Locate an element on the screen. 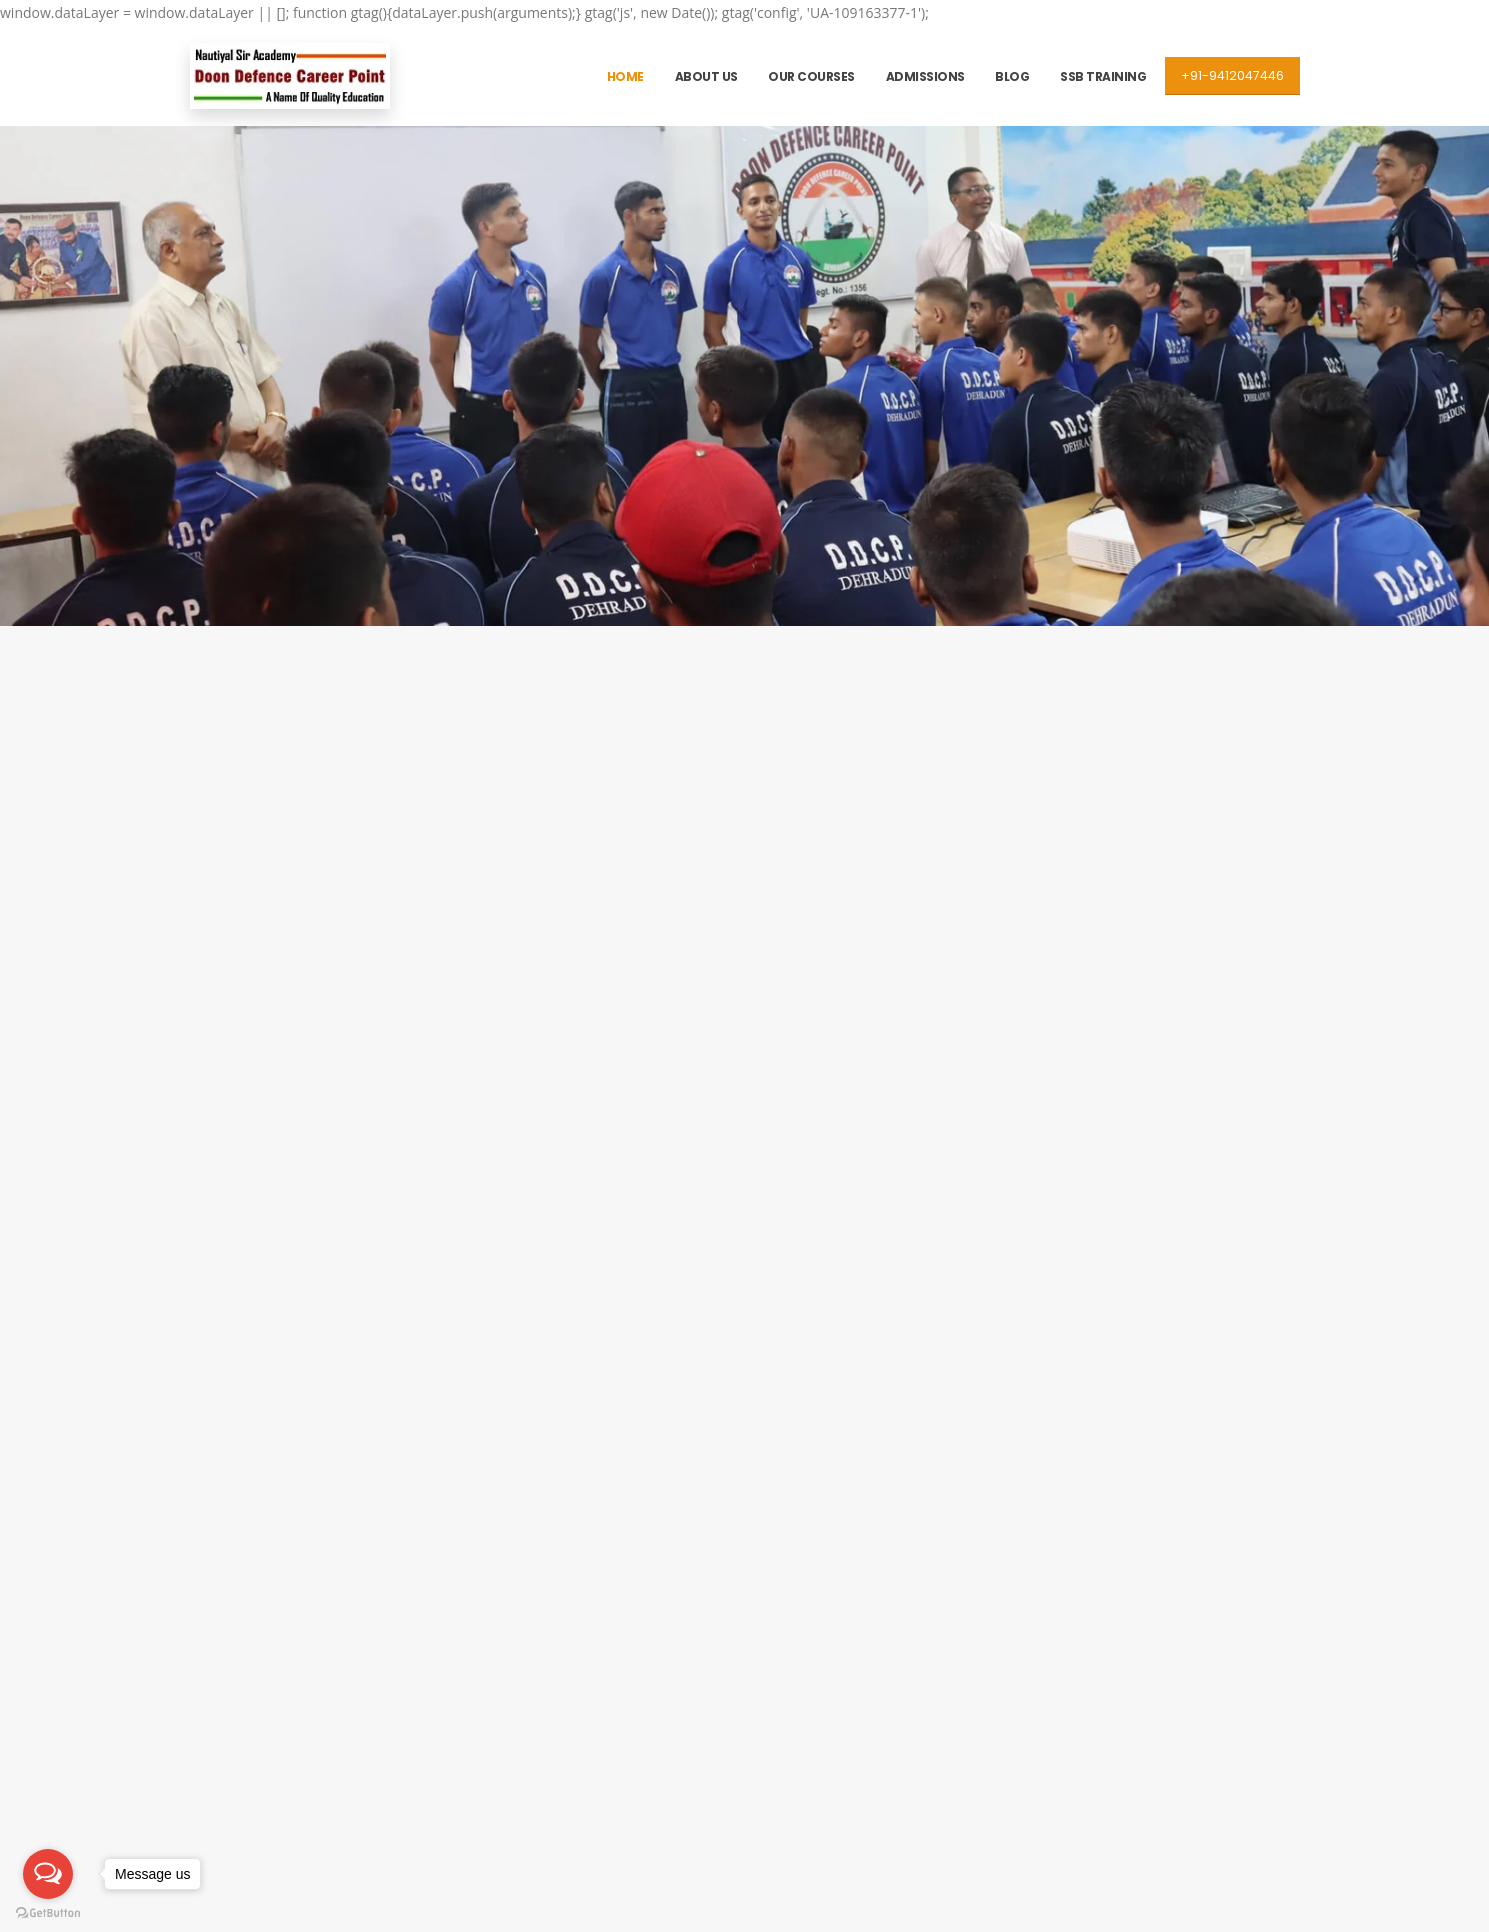  Blog is located at coordinates (1012, 76).